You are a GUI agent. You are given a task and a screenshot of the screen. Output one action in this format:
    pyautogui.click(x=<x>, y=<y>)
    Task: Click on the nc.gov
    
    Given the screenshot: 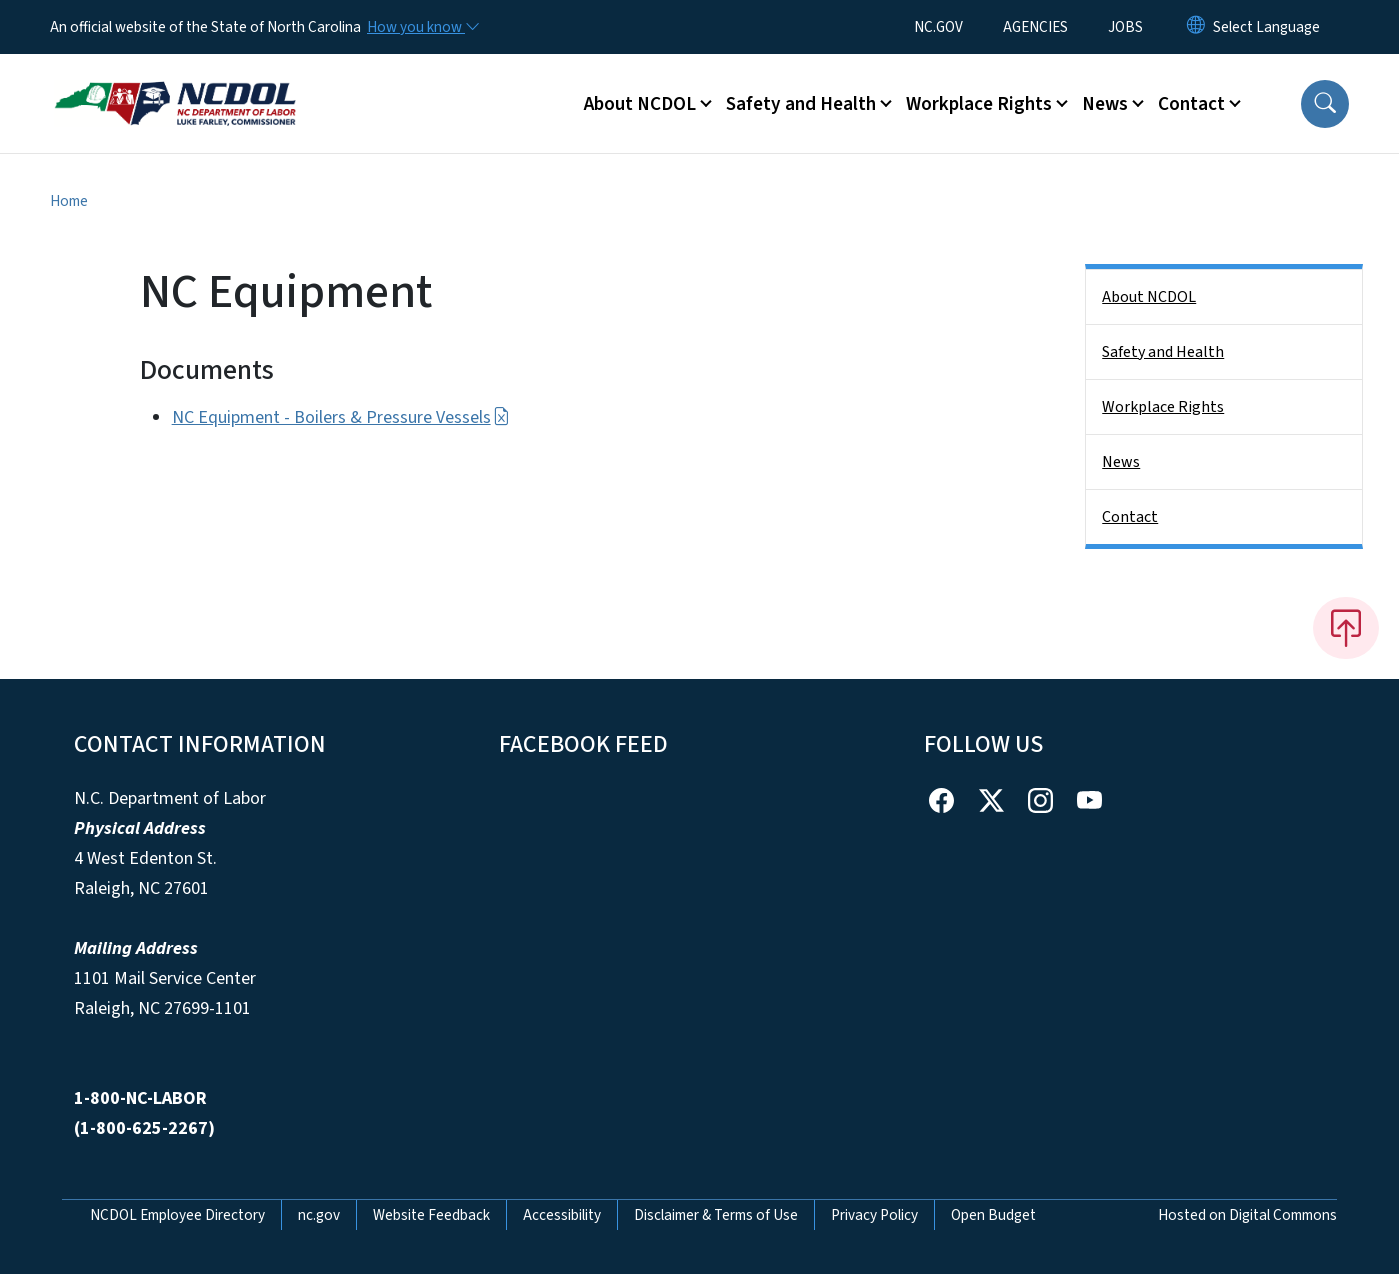 What is the action you would take?
    pyautogui.click(x=319, y=1215)
    